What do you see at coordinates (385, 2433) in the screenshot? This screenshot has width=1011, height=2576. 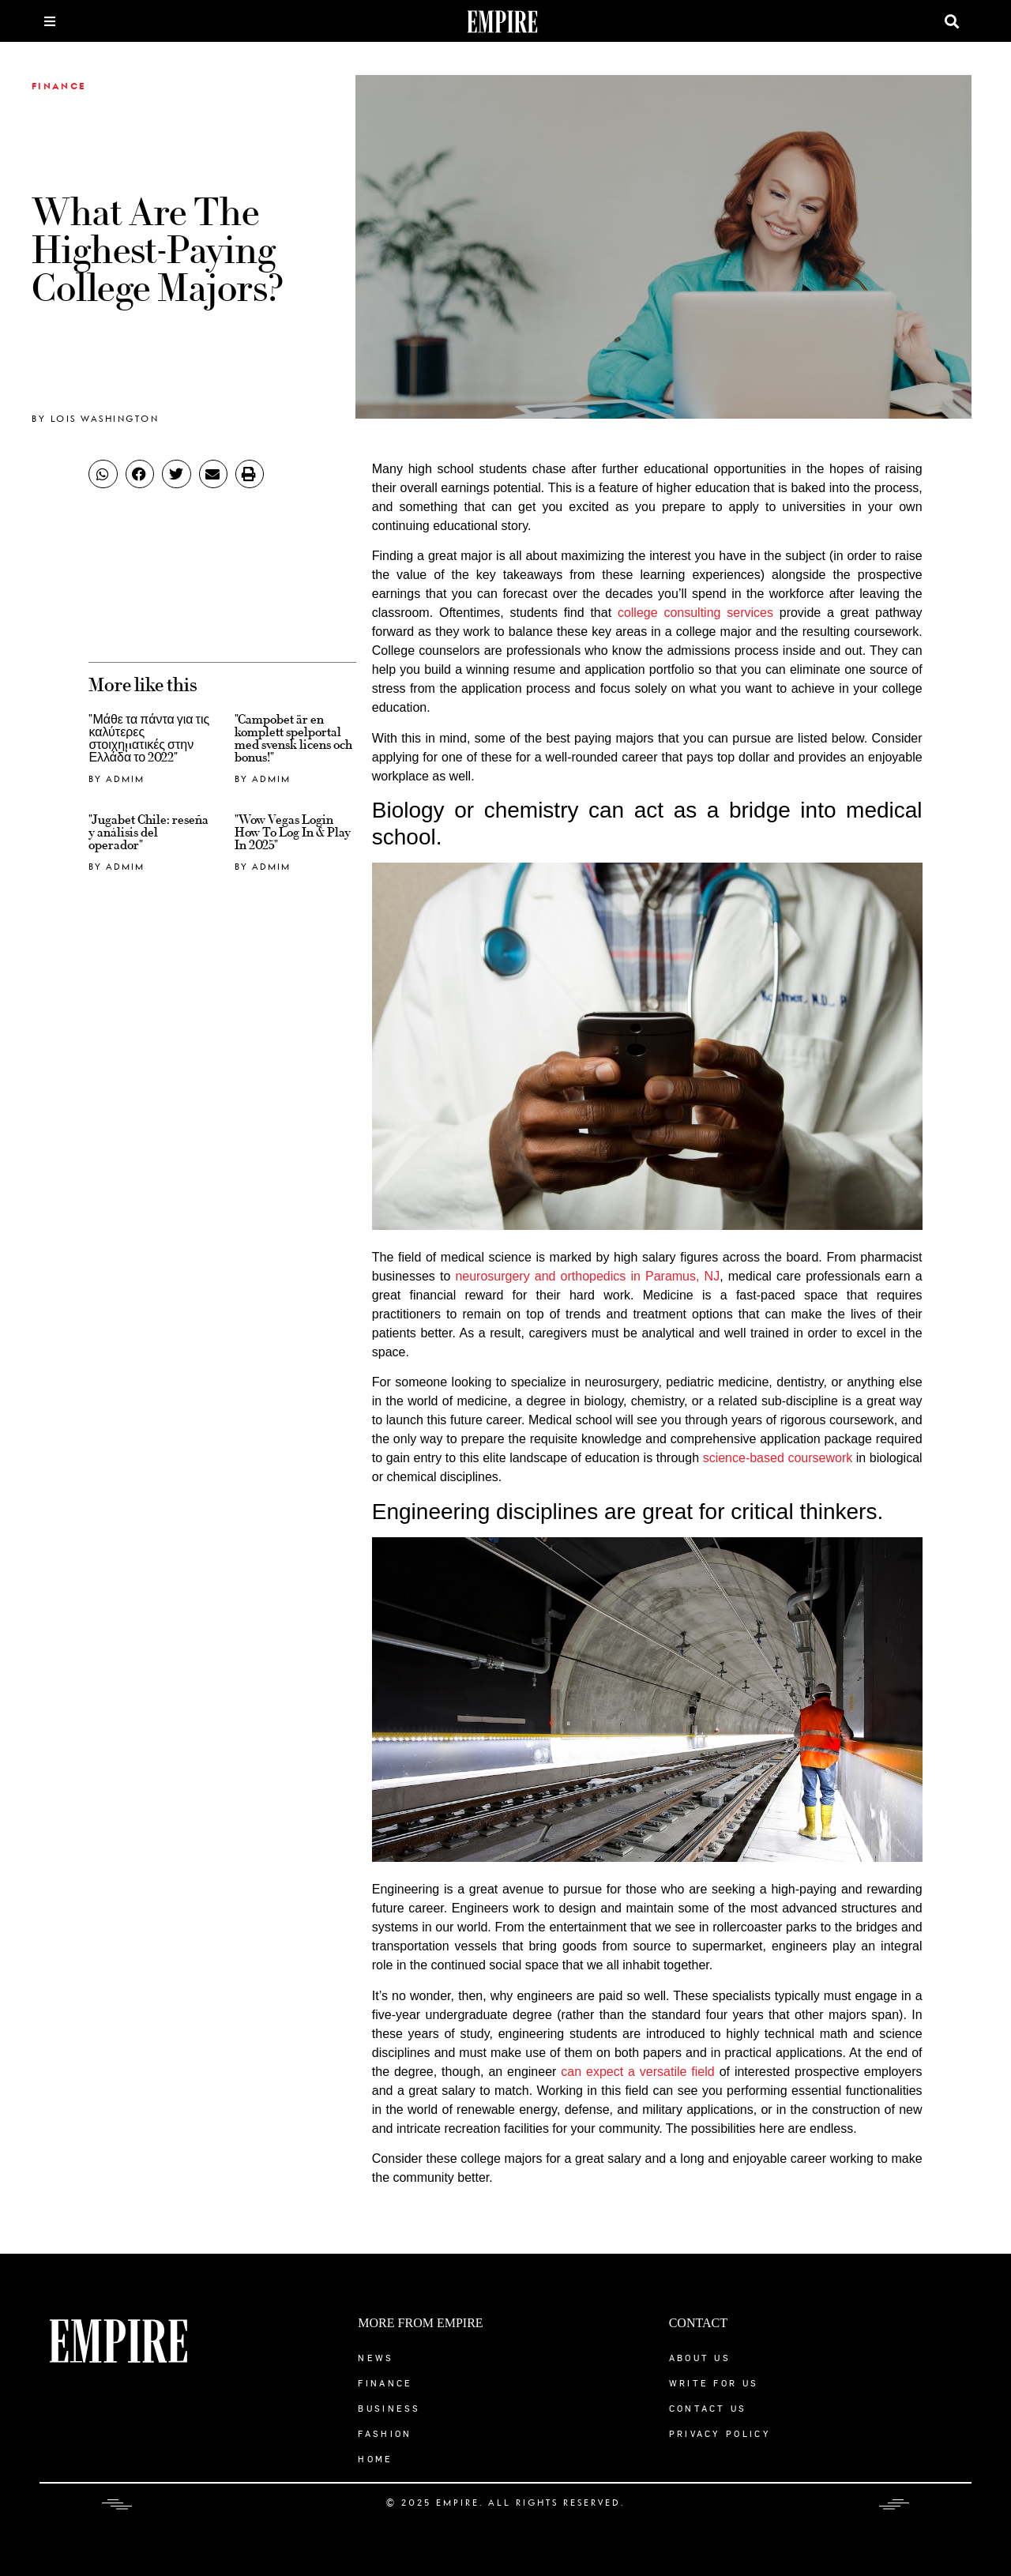 I see `Fashion` at bounding box center [385, 2433].